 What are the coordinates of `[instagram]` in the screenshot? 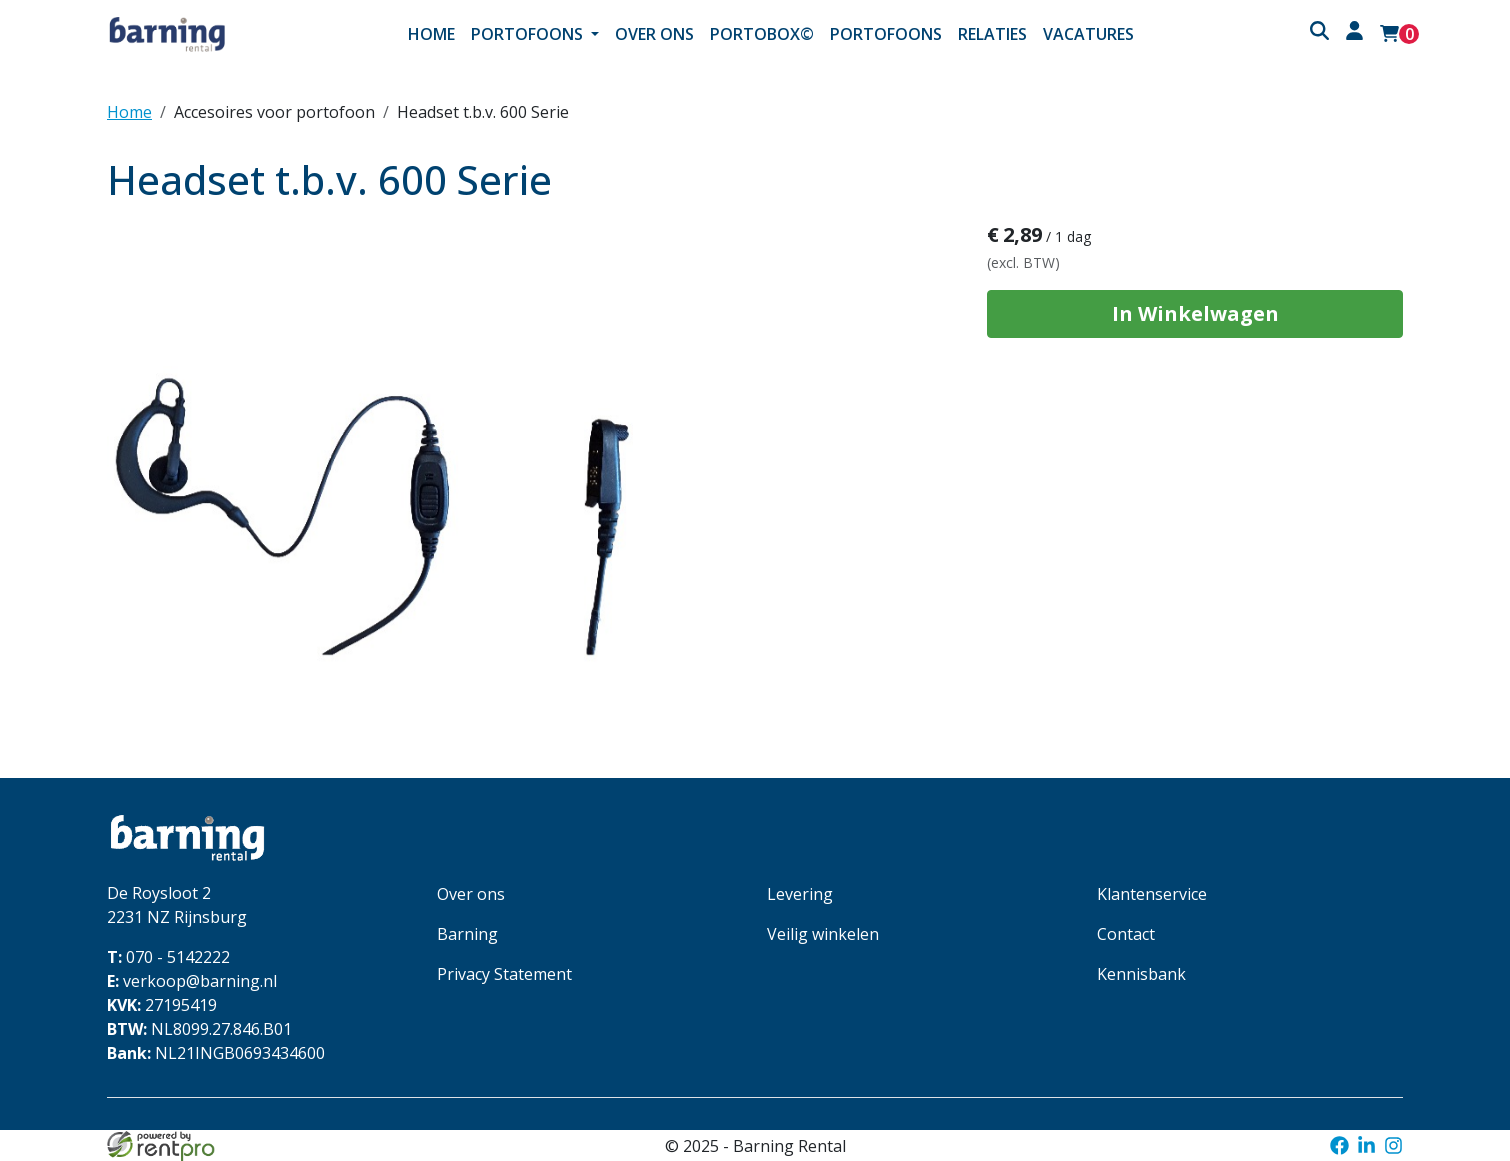 It's located at (1393, 1145).